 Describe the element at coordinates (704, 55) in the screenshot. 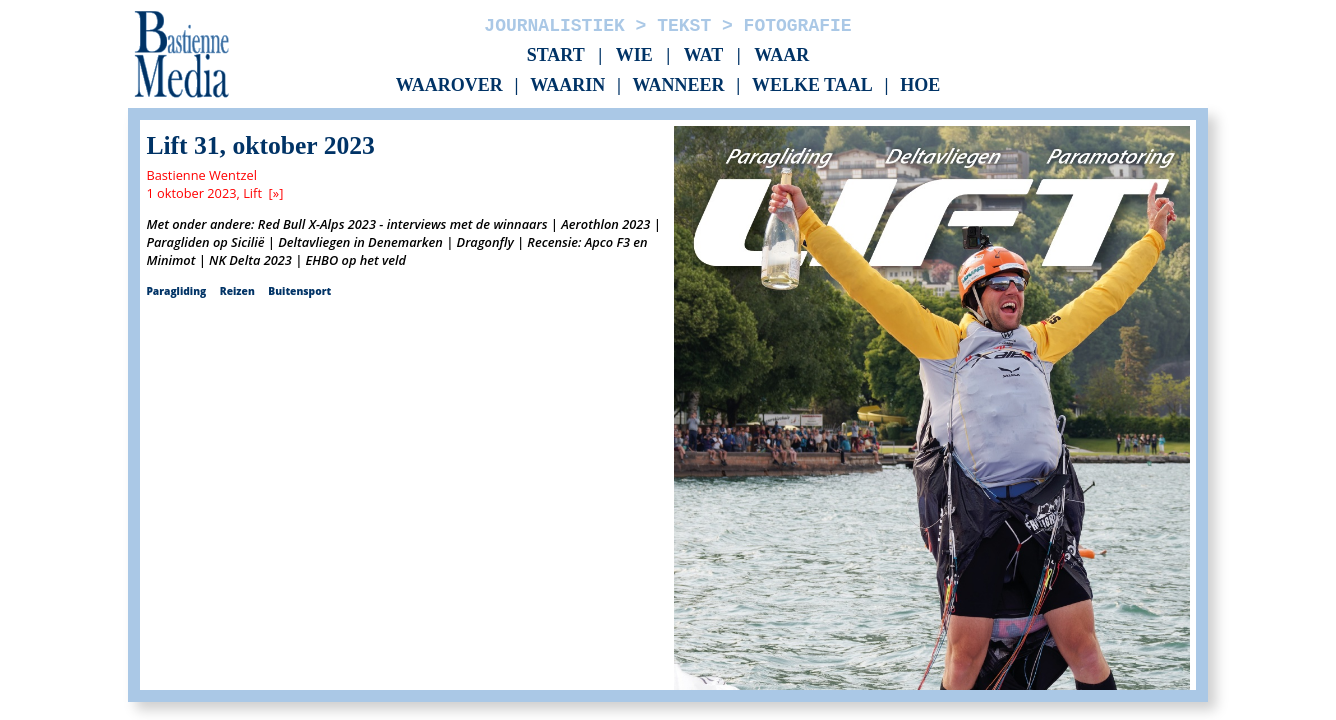

I see `Wat` at that location.